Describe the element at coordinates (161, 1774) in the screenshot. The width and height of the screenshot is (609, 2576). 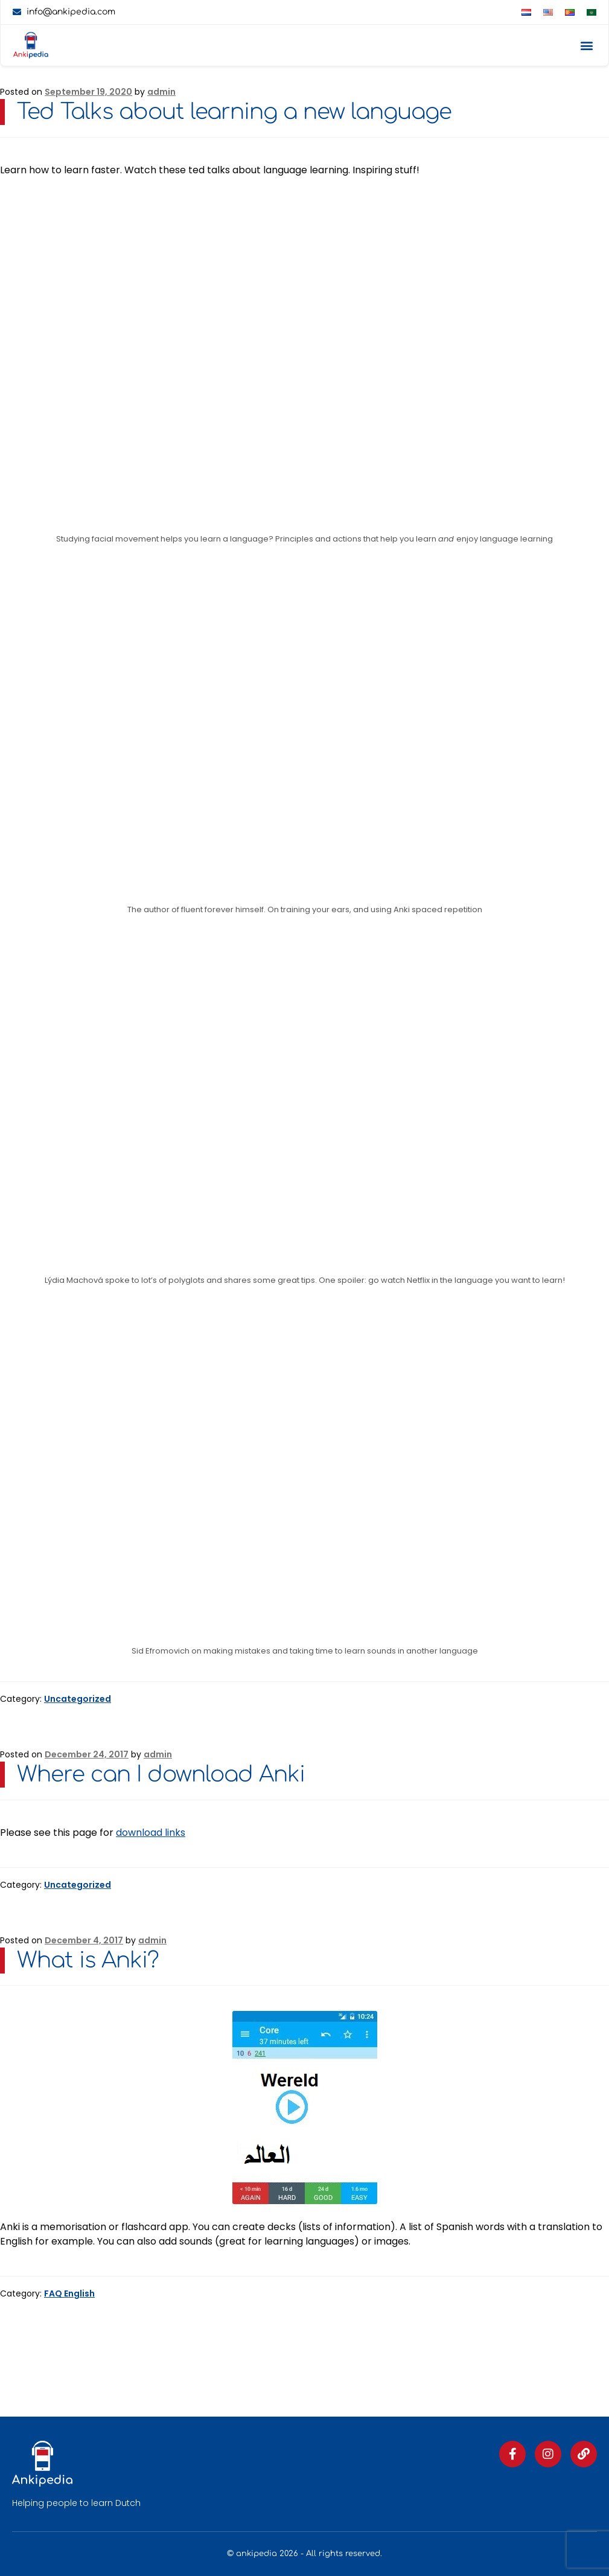
I see `Where can I download Anki` at that location.